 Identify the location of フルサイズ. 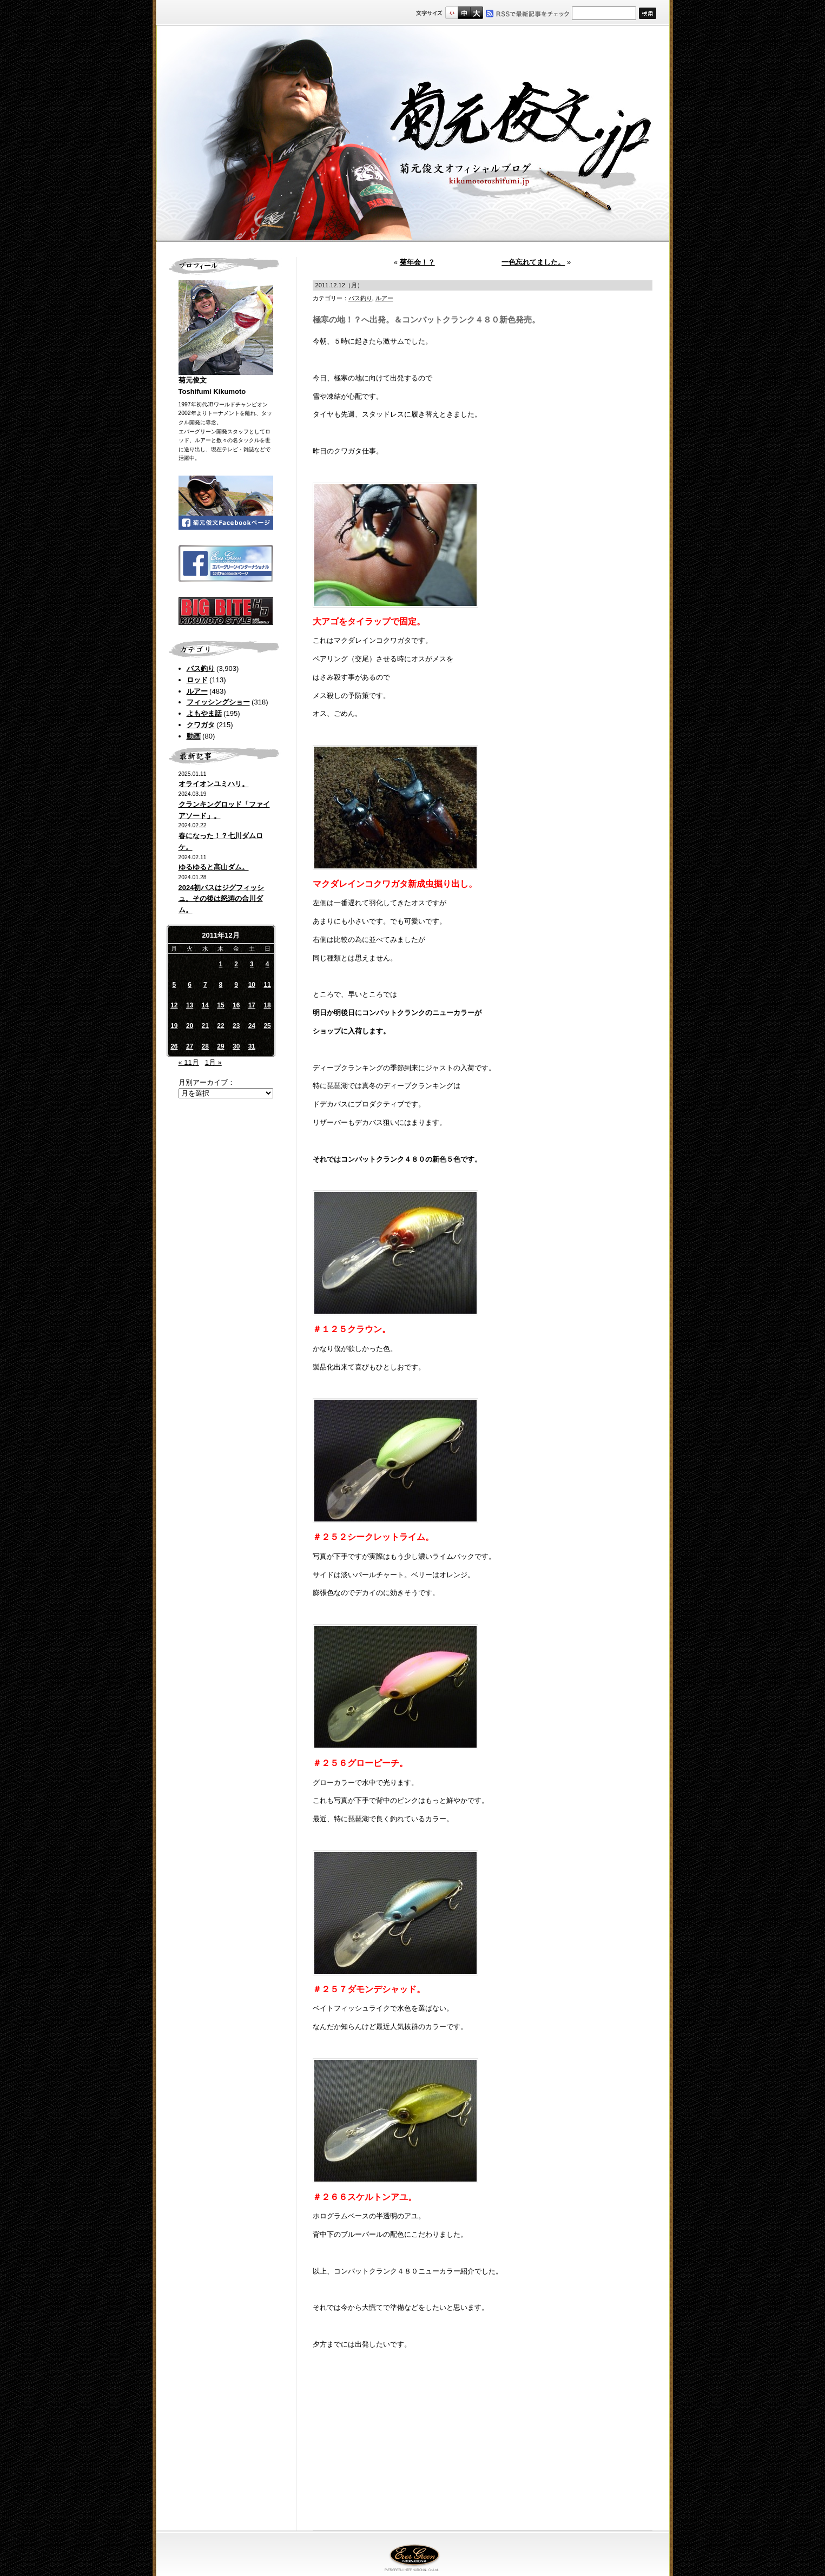
(476, 12).